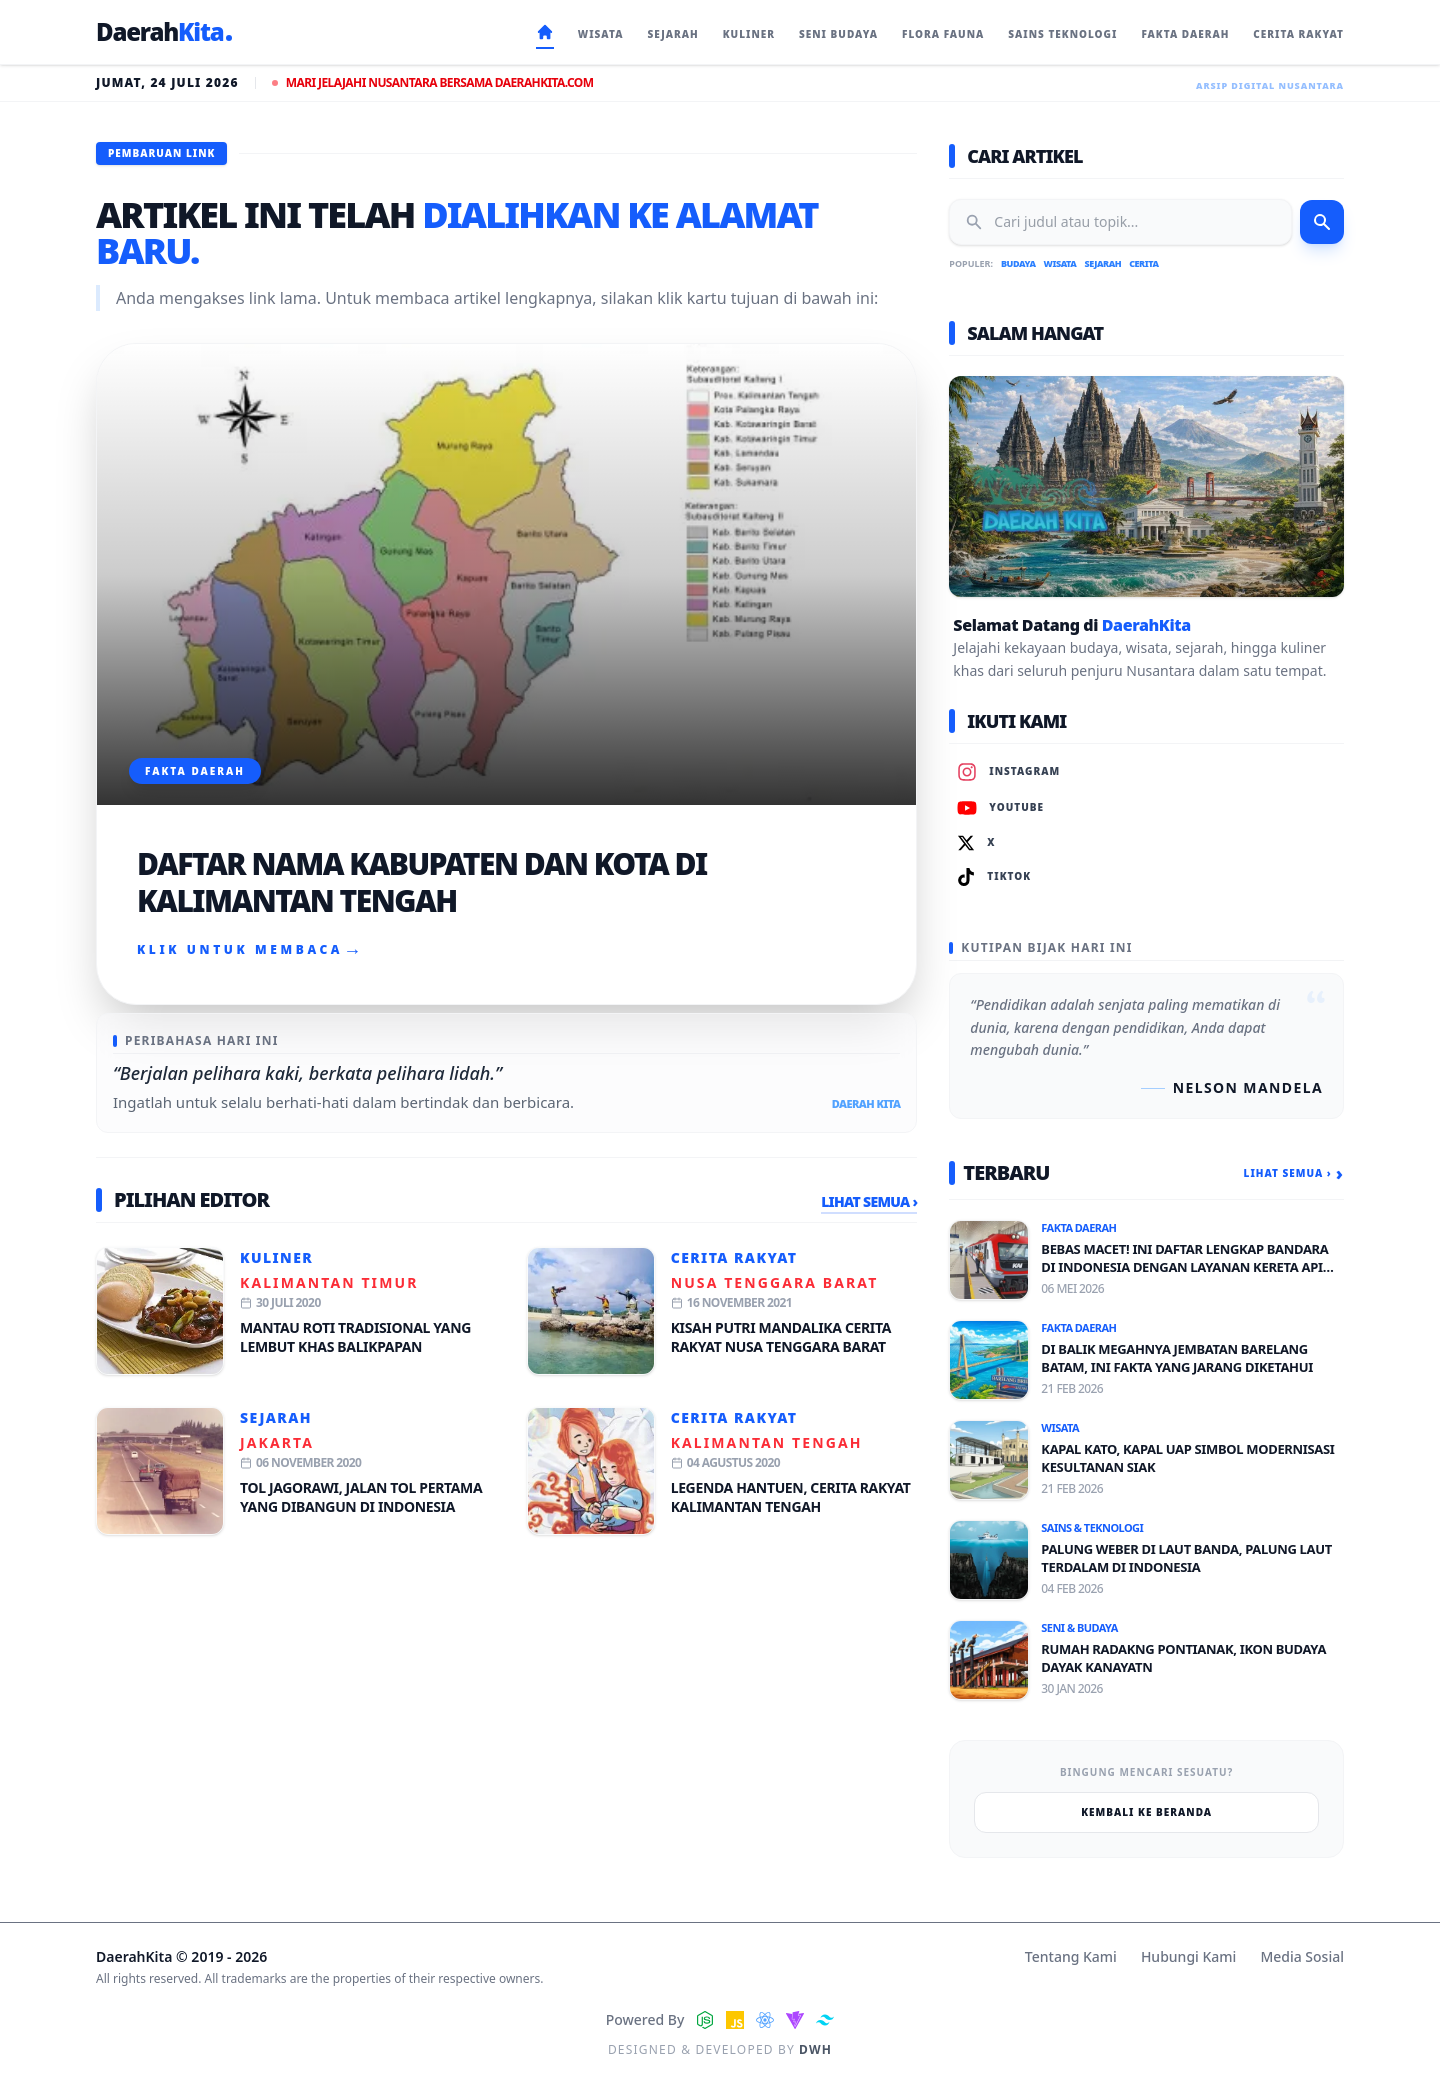 This screenshot has height=2098, width=1440. I want to click on Kembali ke Beranda, so click(1146, 1812).